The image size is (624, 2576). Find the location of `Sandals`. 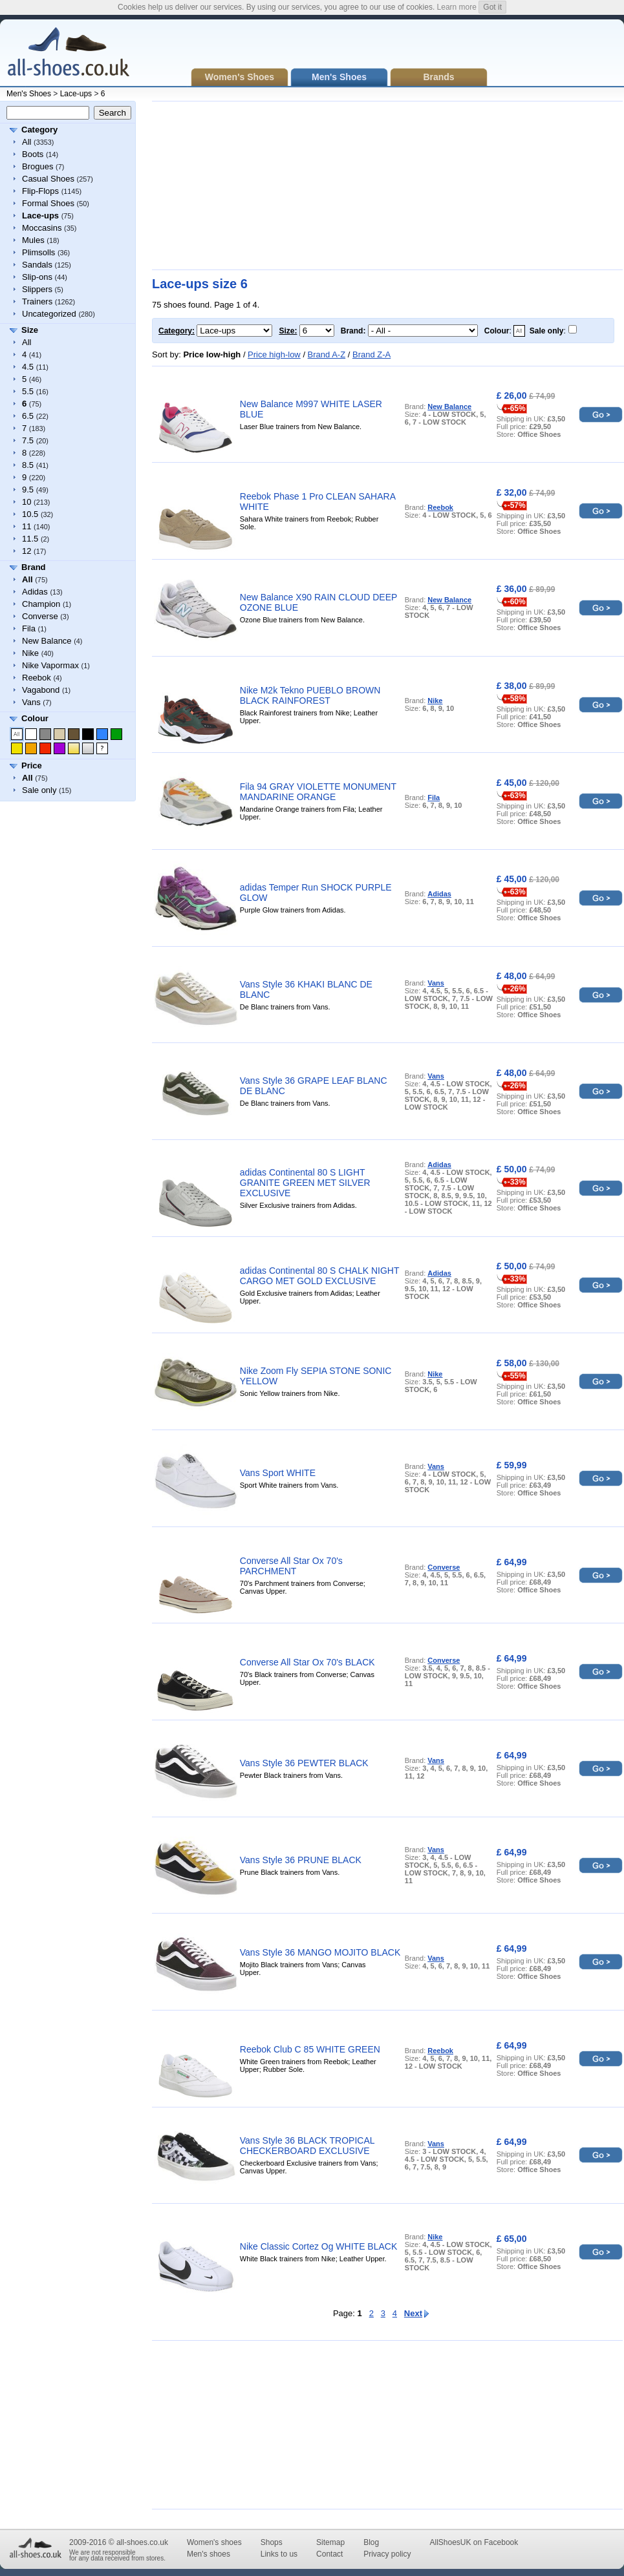

Sandals is located at coordinates (37, 264).